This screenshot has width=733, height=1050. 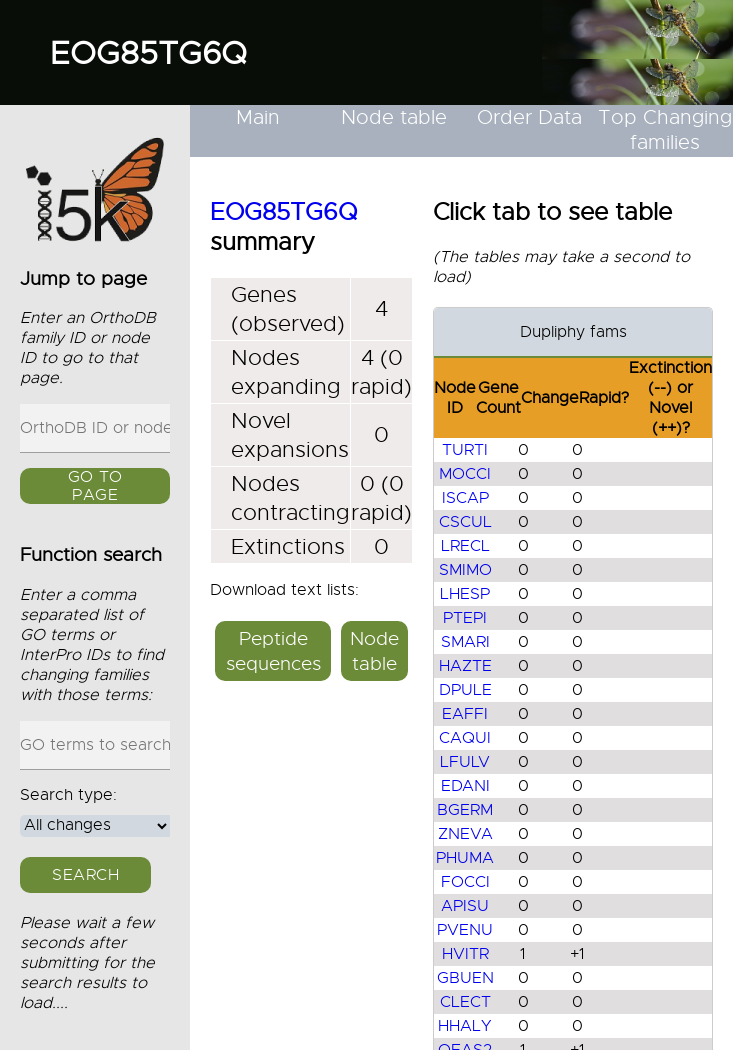 What do you see at coordinates (465, 810) in the screenshot?
I see `BGERM` at bounding box center [465, 810].